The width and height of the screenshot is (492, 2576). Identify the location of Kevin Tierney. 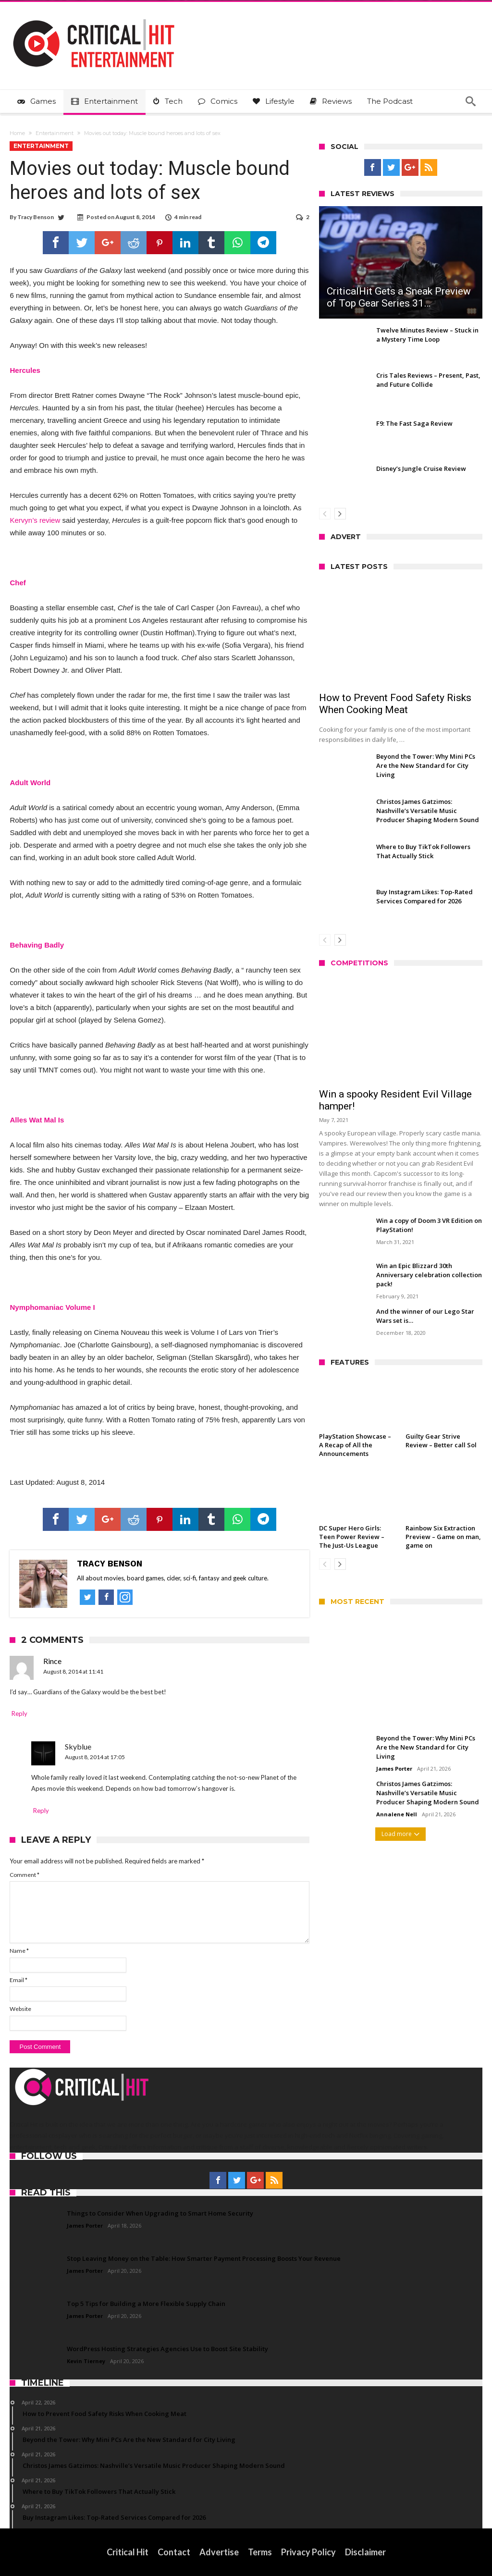
(86, 2361).